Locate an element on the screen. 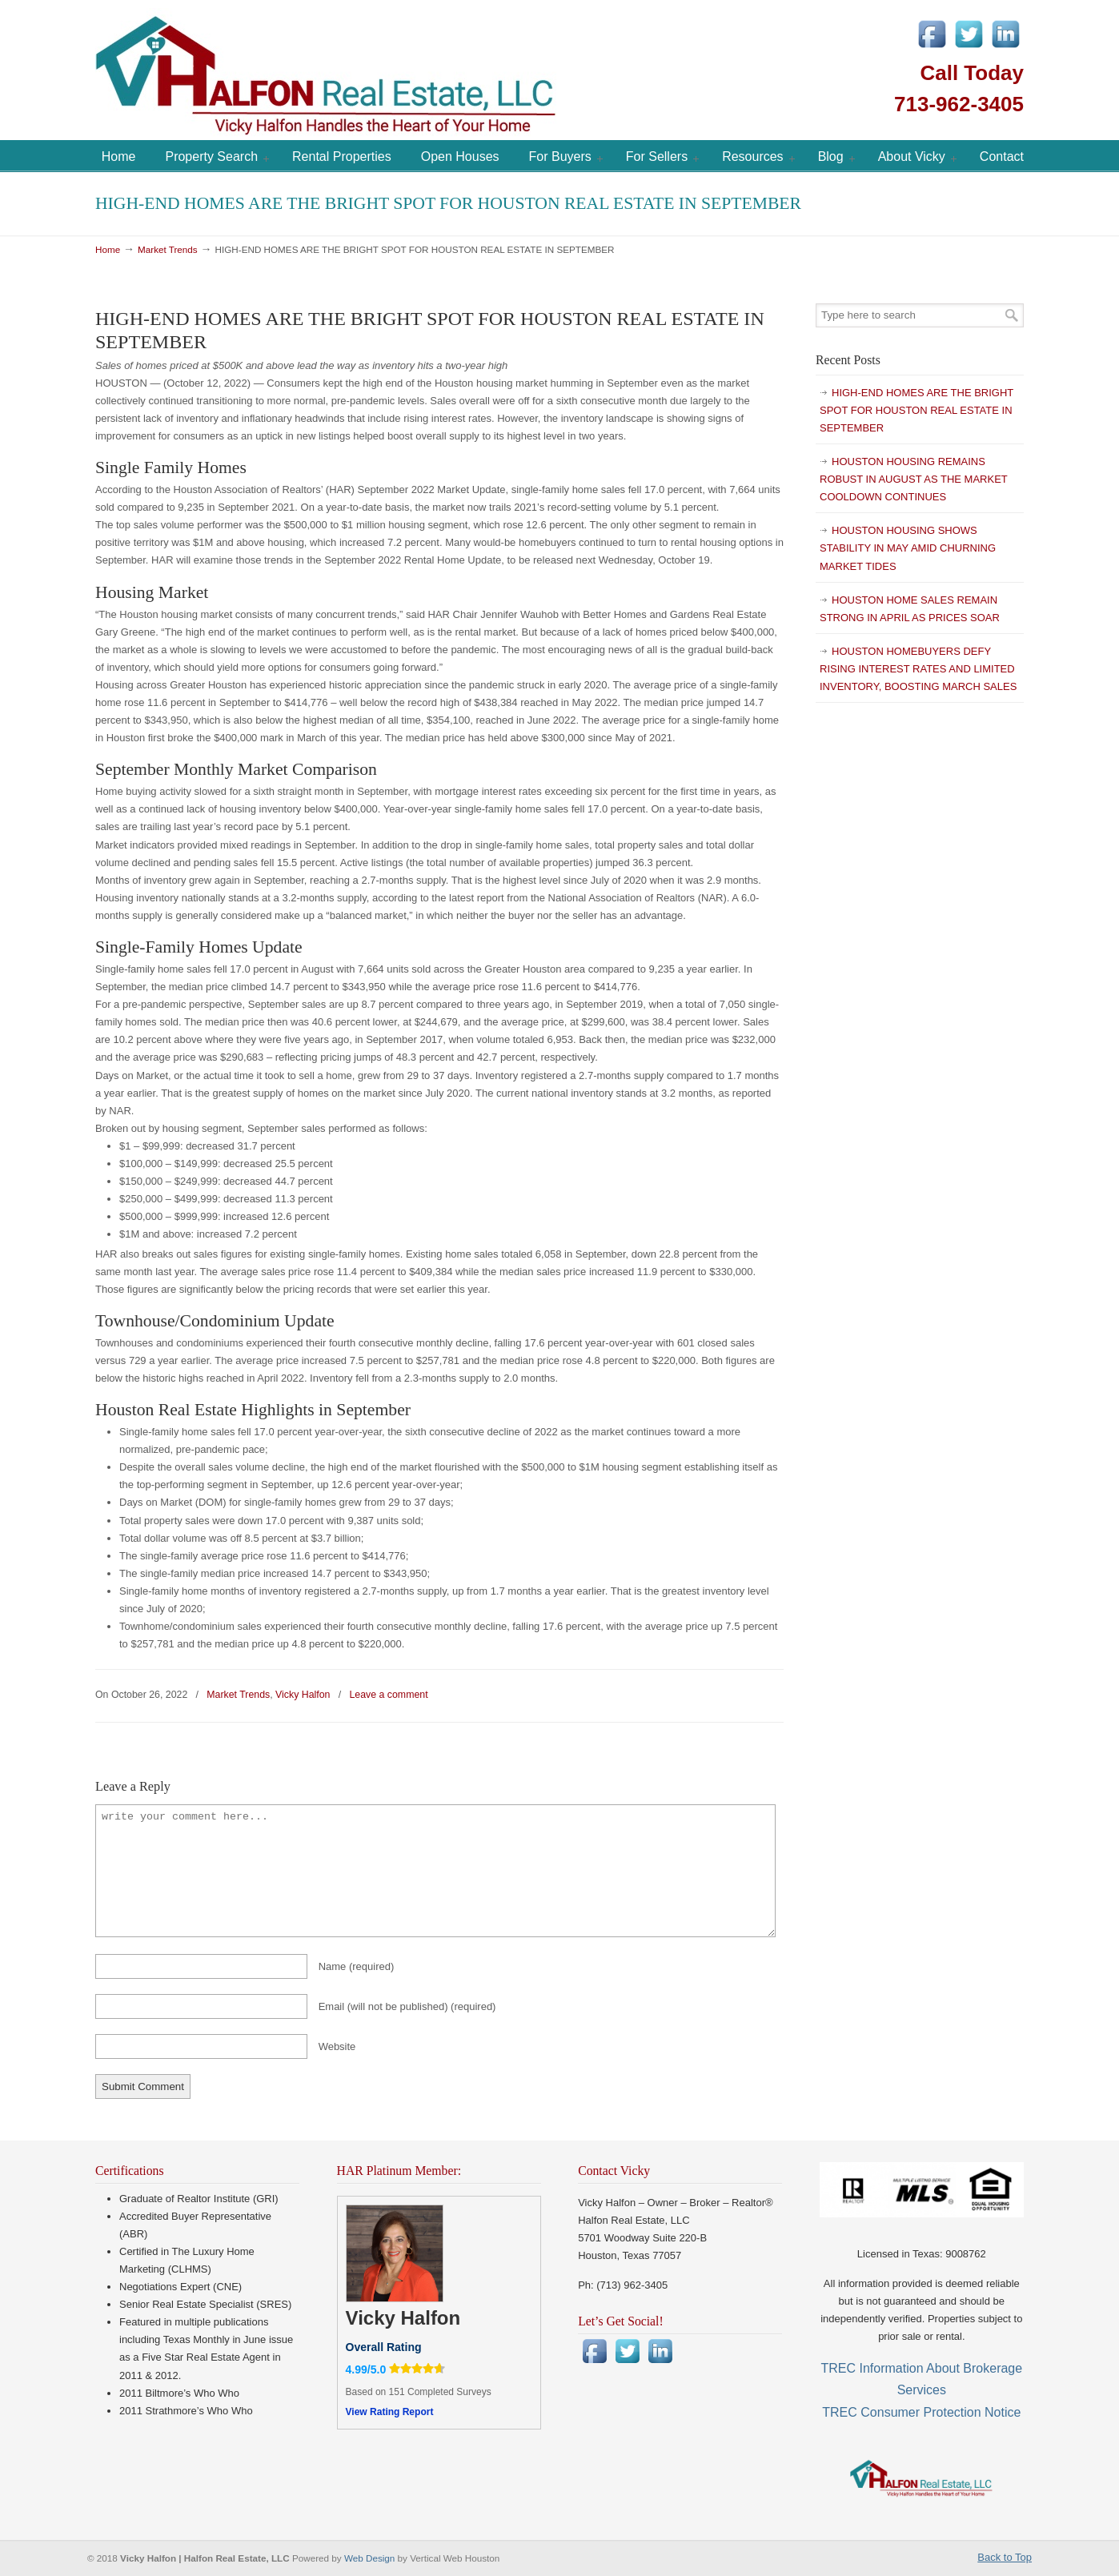  HOUSTON HOMEBUYERS DEFY RISING INTEREST RATES AND LIMITED INVENTORY, BOOSTING MARCH SALES is located at coordinates (918, 668).